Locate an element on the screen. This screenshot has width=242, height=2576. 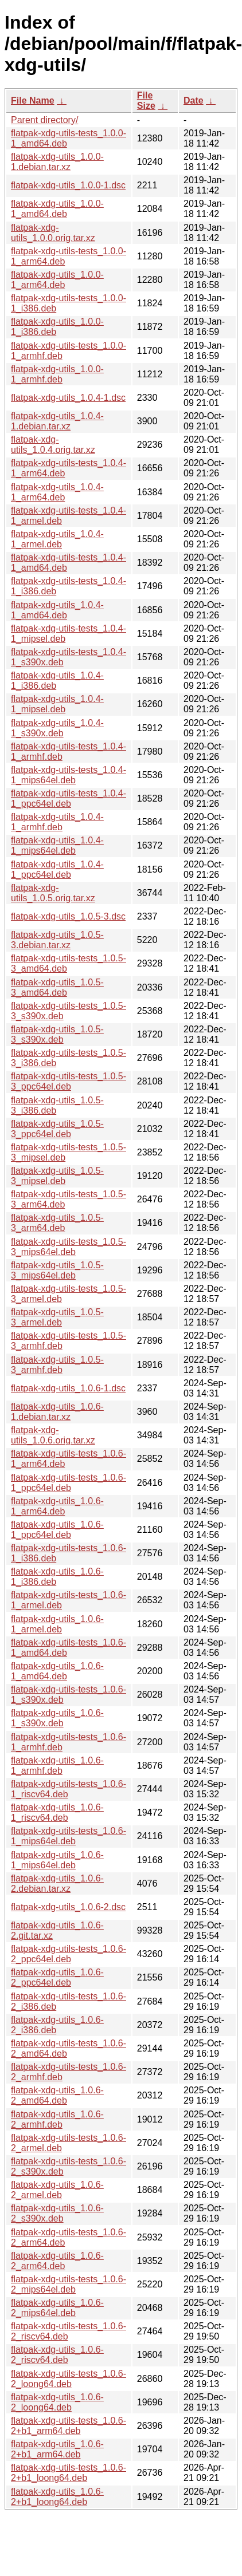
flatpak-xdg-utils_1.0.4-1_amd64.deb is located at coordinates (57, 610).